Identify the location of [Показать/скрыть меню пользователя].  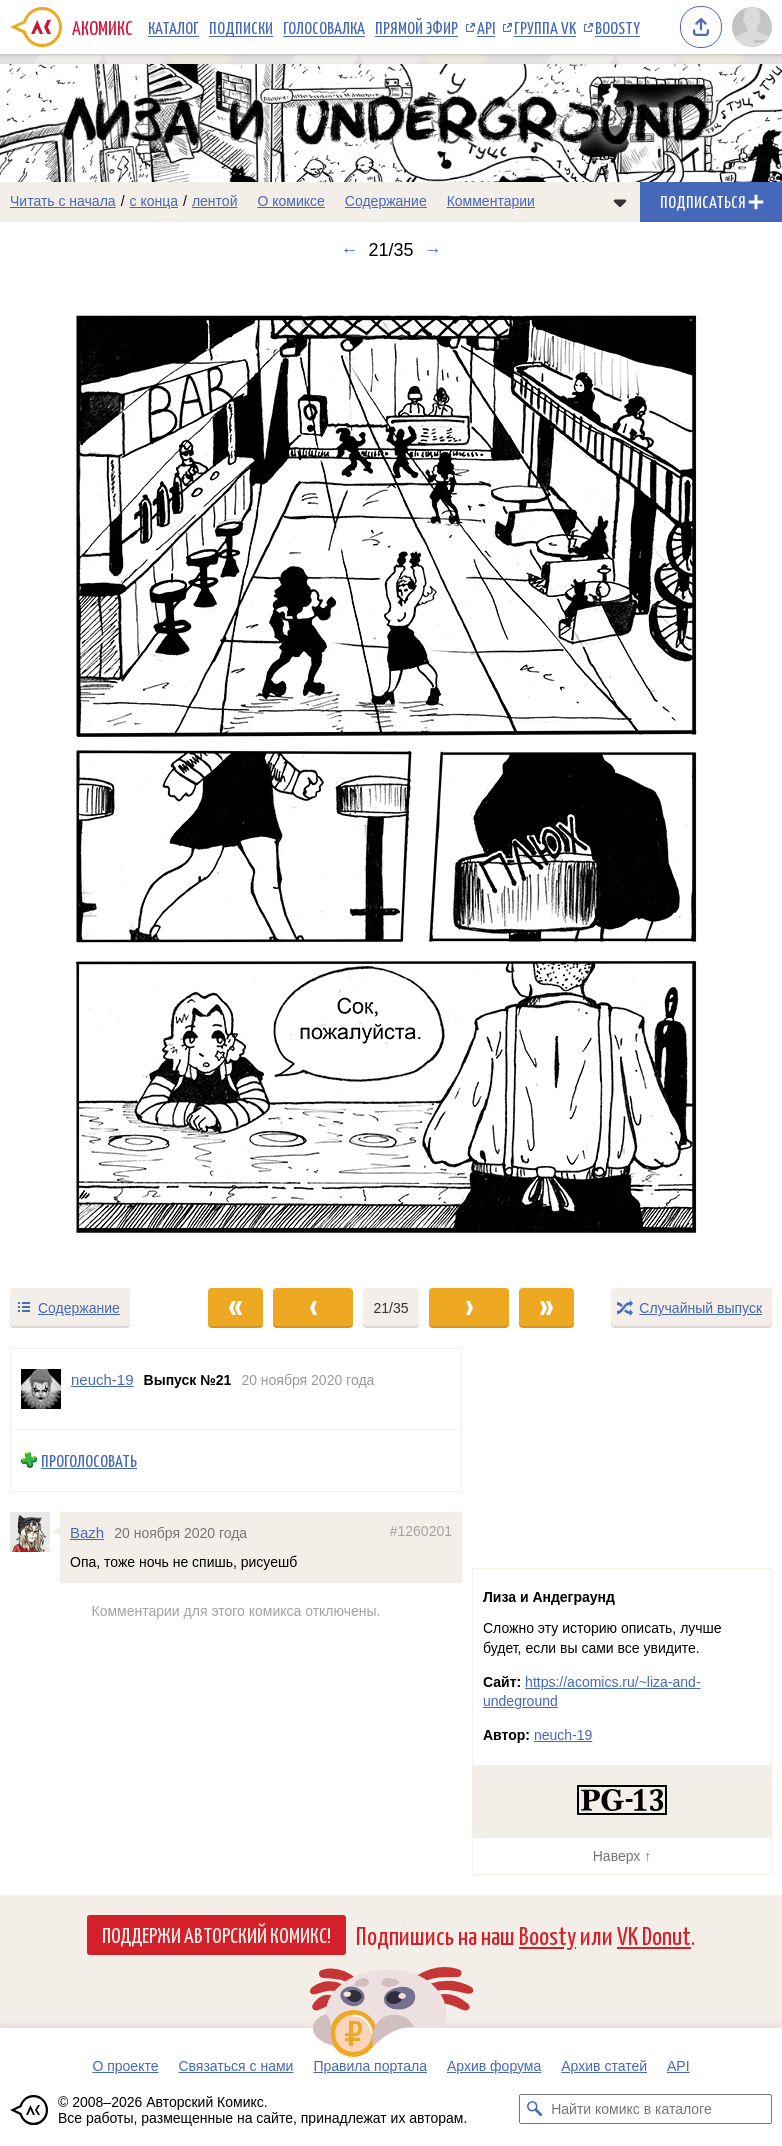
(752, 27).